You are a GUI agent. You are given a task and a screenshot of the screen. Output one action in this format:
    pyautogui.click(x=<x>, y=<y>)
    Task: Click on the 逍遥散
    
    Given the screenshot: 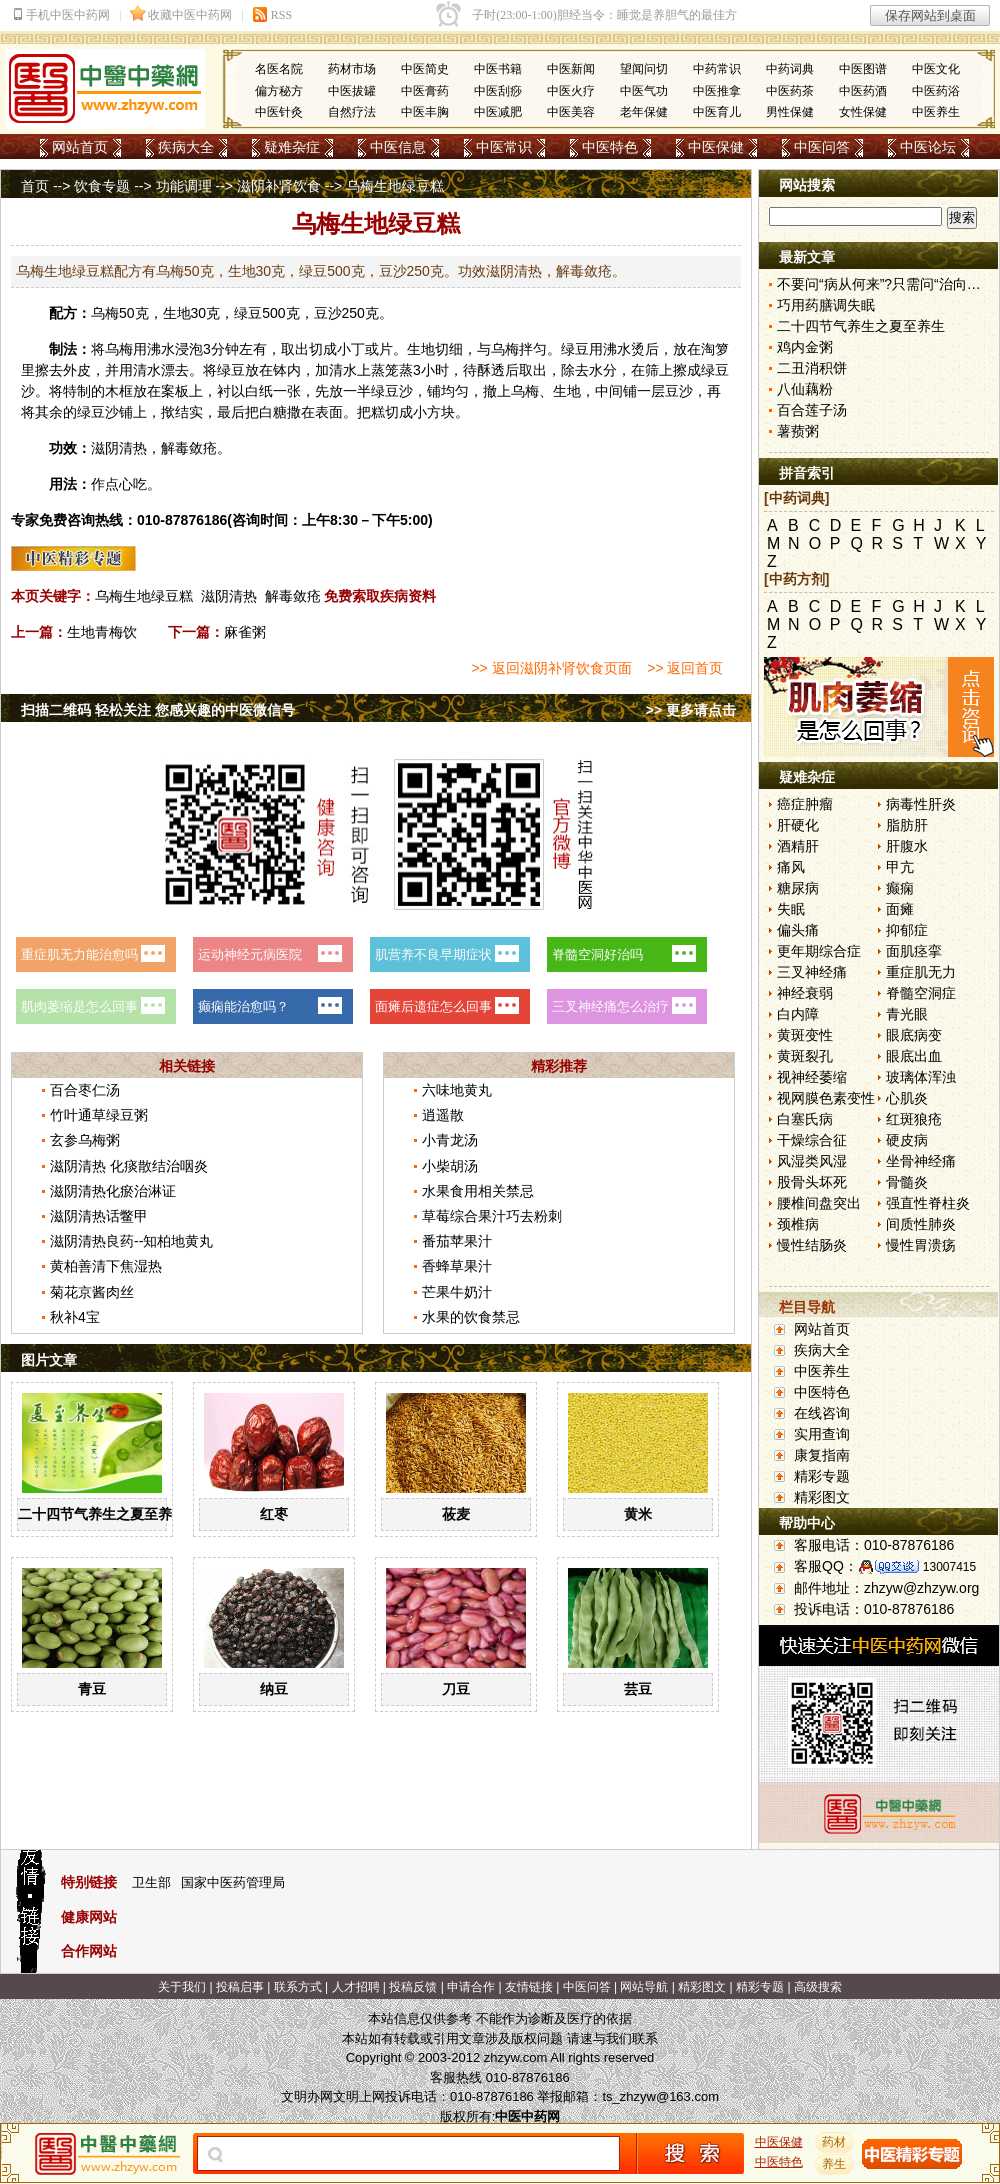 What is the action you would take?
    pyautogui.click(x=443, y=1115)
    